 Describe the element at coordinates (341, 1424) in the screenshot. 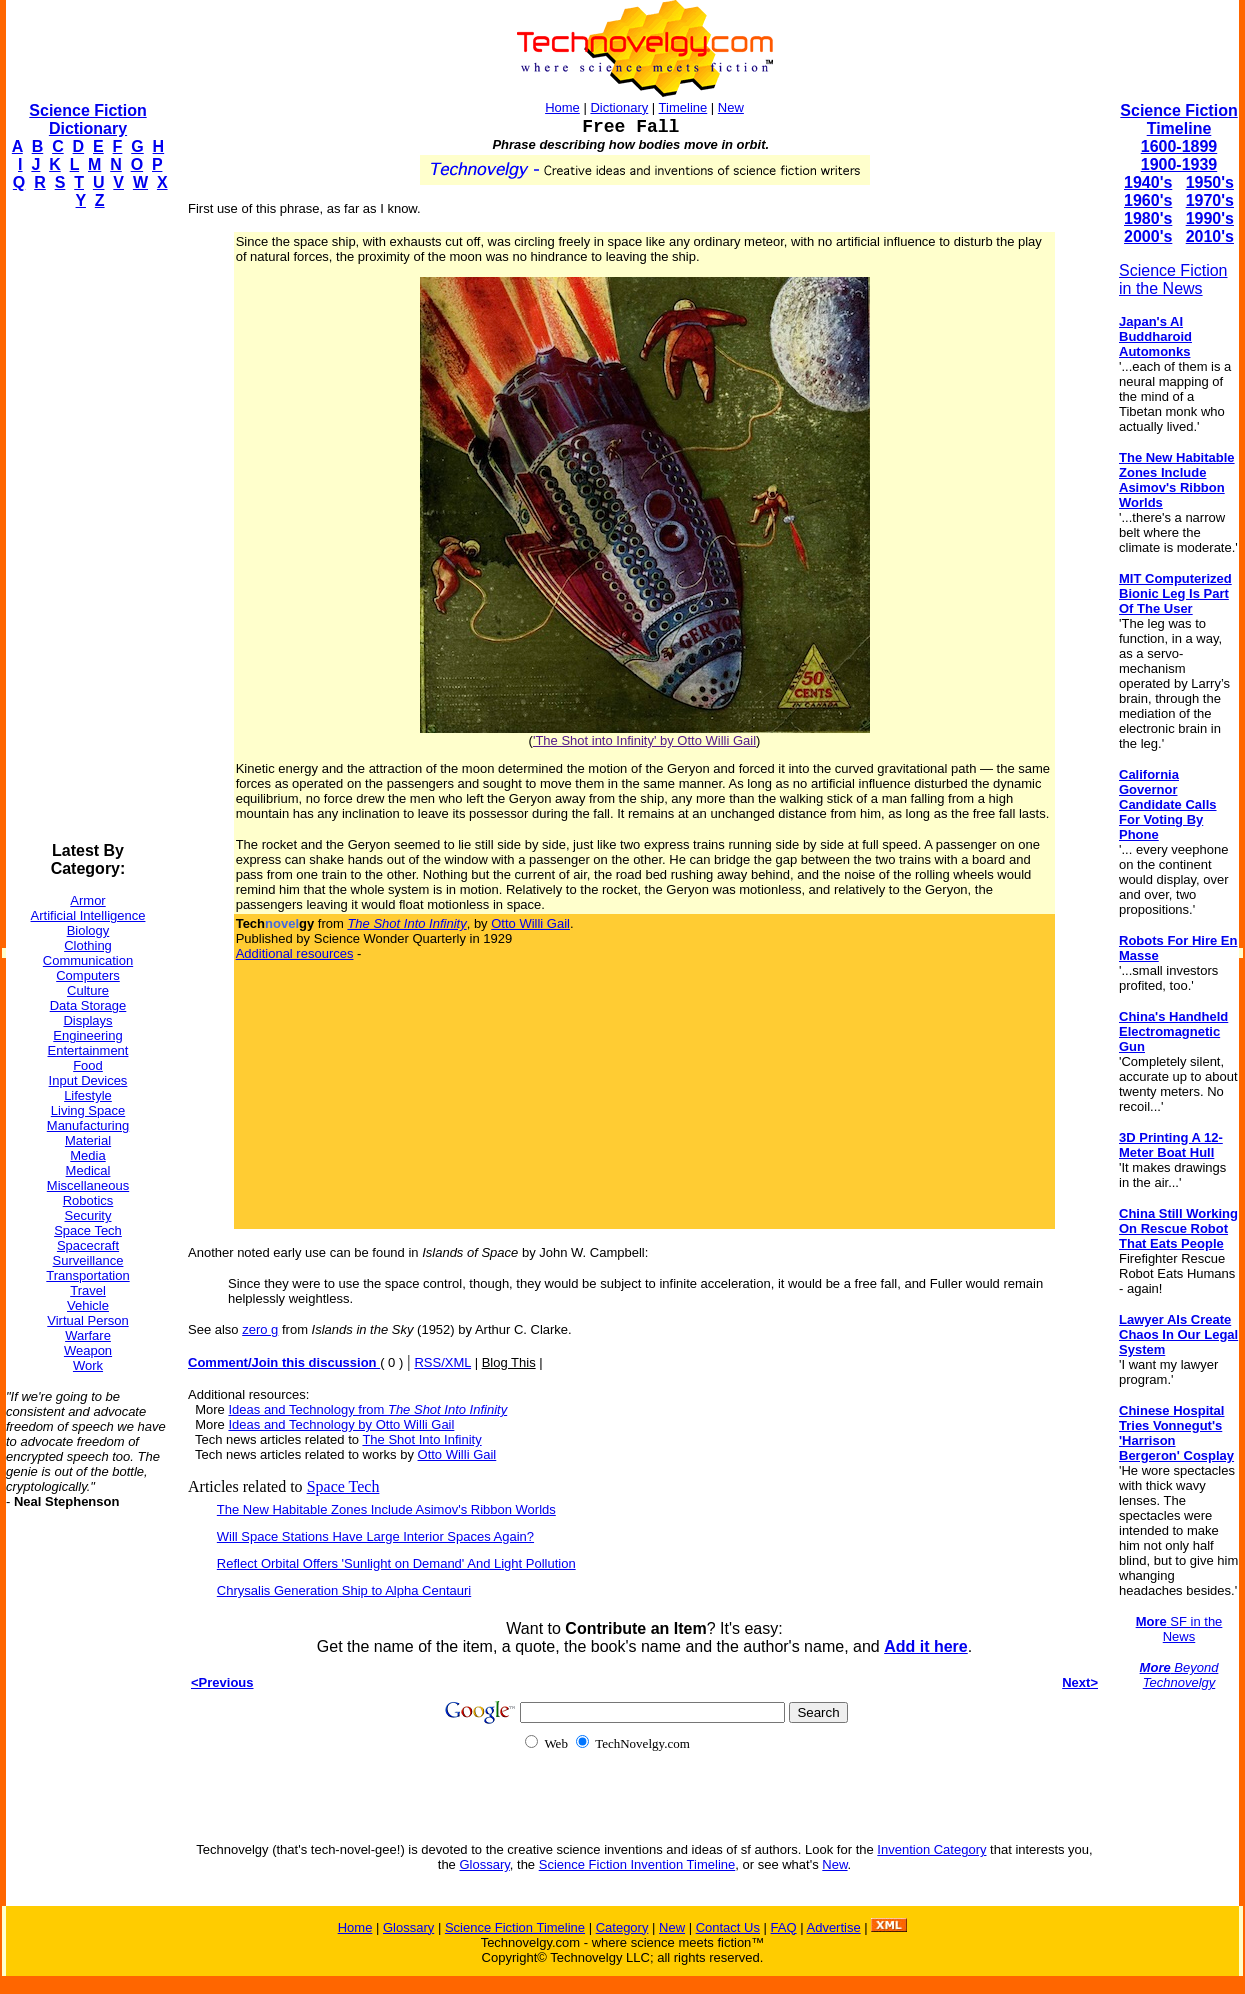

I see `Ideas and Technology by Otto Willi Gail` at that location.